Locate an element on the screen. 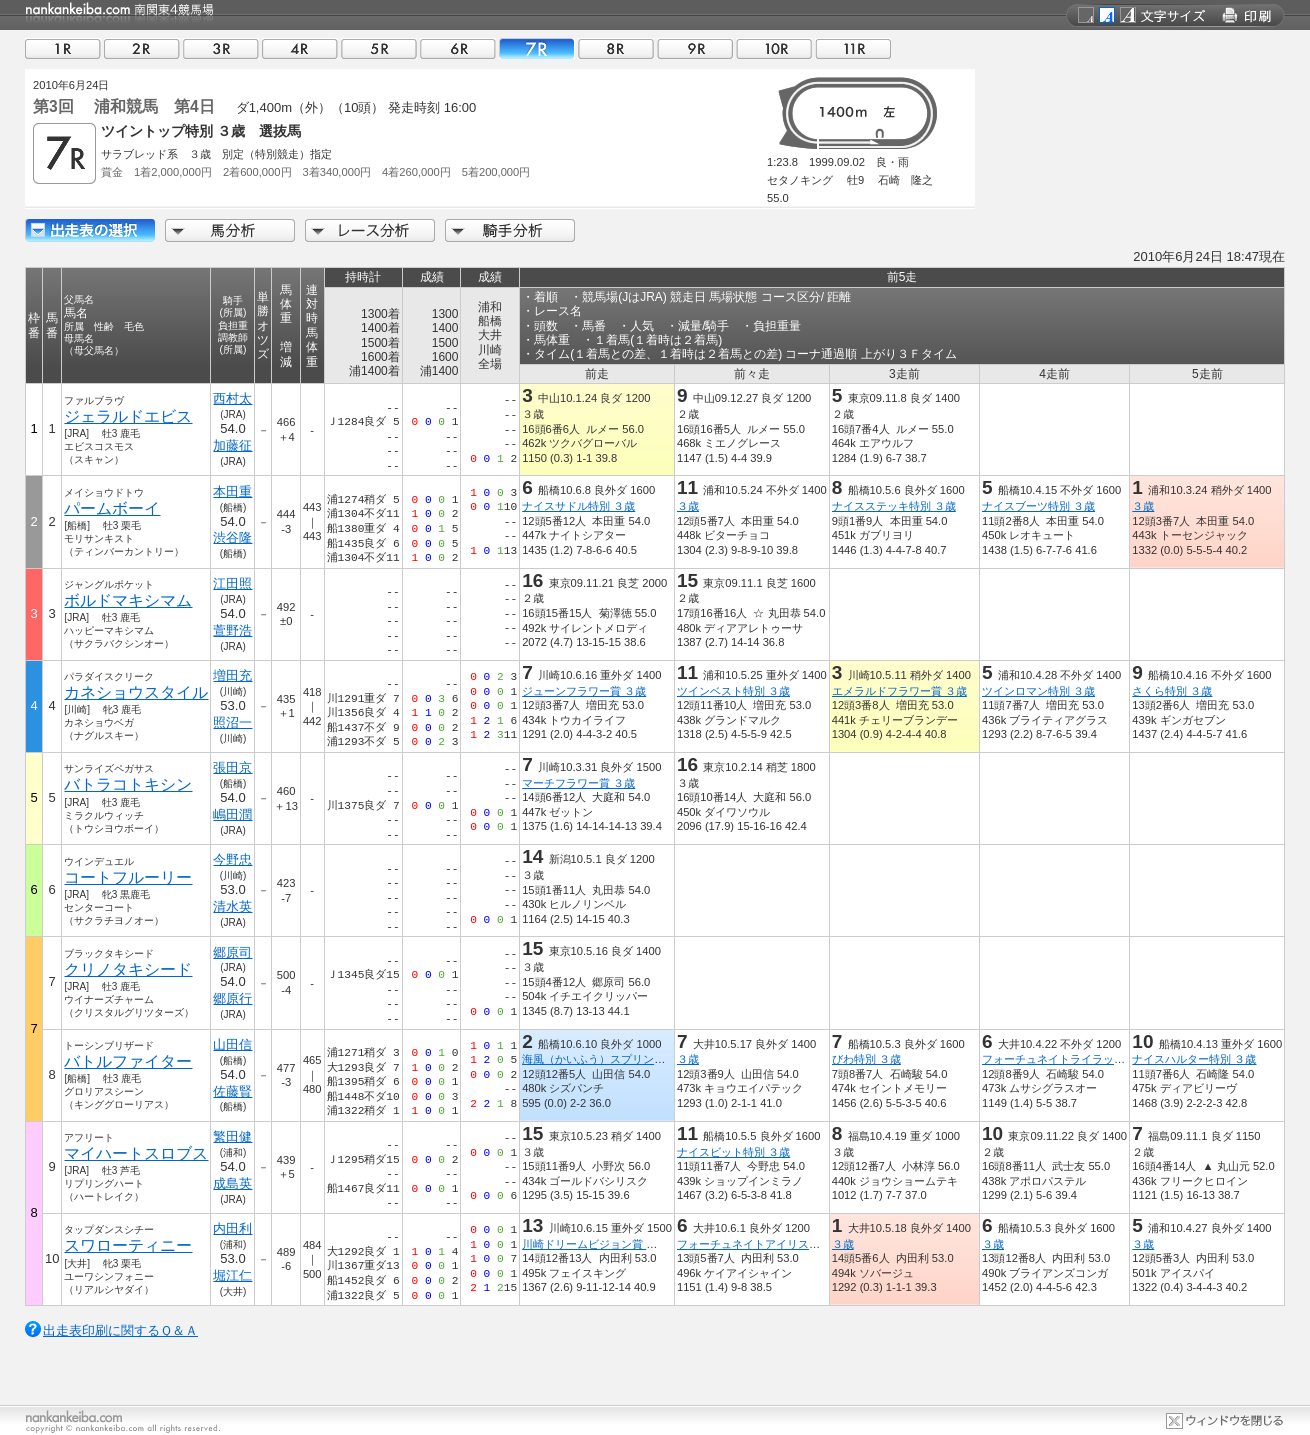  萱野浩 is located at coordinates (232, 630).